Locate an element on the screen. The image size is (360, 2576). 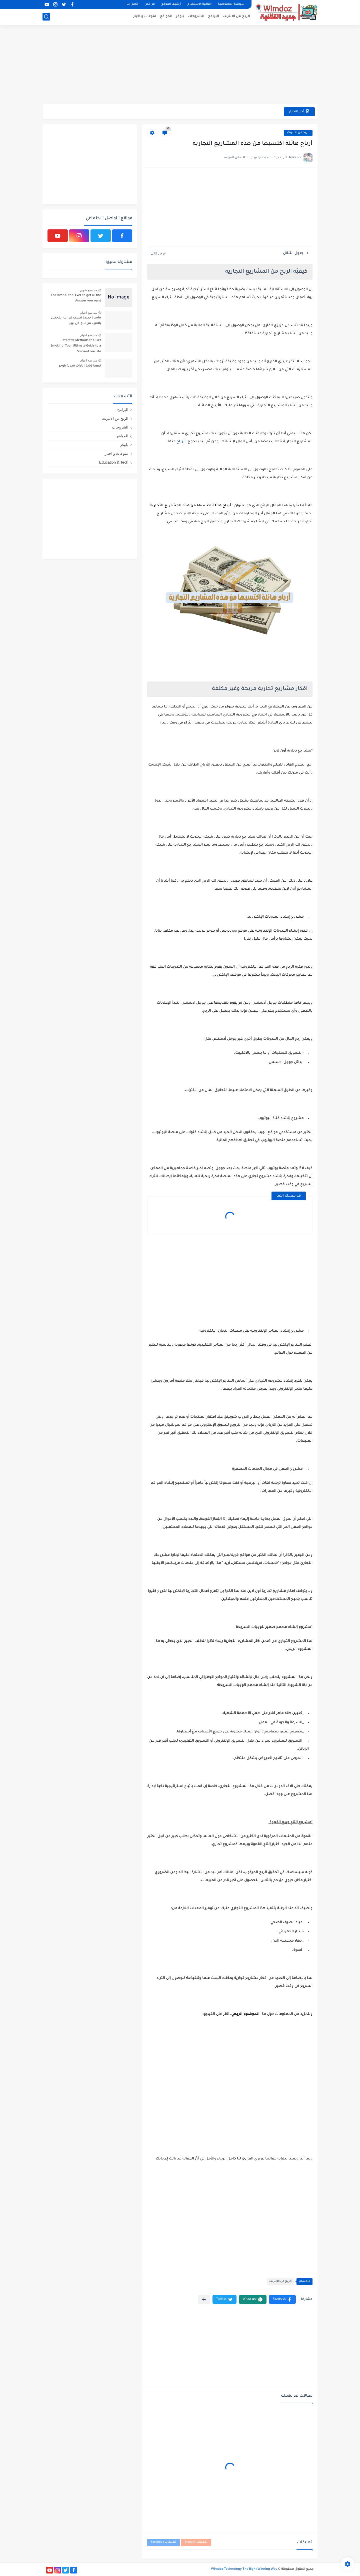
[مشاركة في التطبيقات الأخرى] is located at coordinates (204, 2299).